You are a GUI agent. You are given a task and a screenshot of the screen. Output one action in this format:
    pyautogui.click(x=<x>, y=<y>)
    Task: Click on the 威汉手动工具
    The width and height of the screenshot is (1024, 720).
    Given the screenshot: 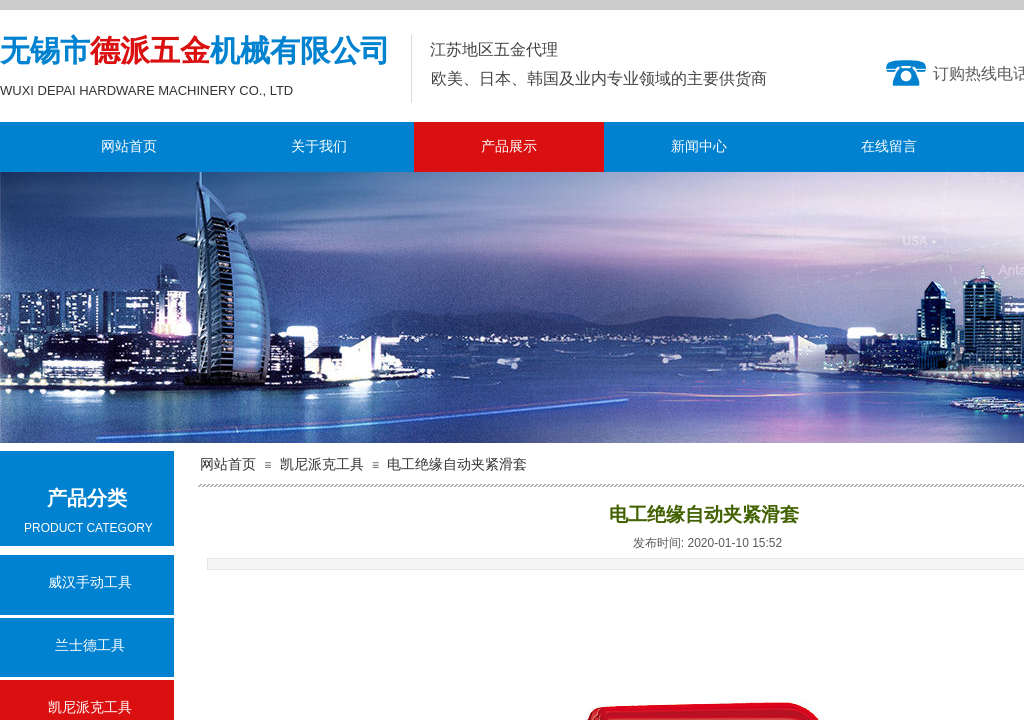 What is the action you would take?
    pyautogui.click(x=90, y=582)
    